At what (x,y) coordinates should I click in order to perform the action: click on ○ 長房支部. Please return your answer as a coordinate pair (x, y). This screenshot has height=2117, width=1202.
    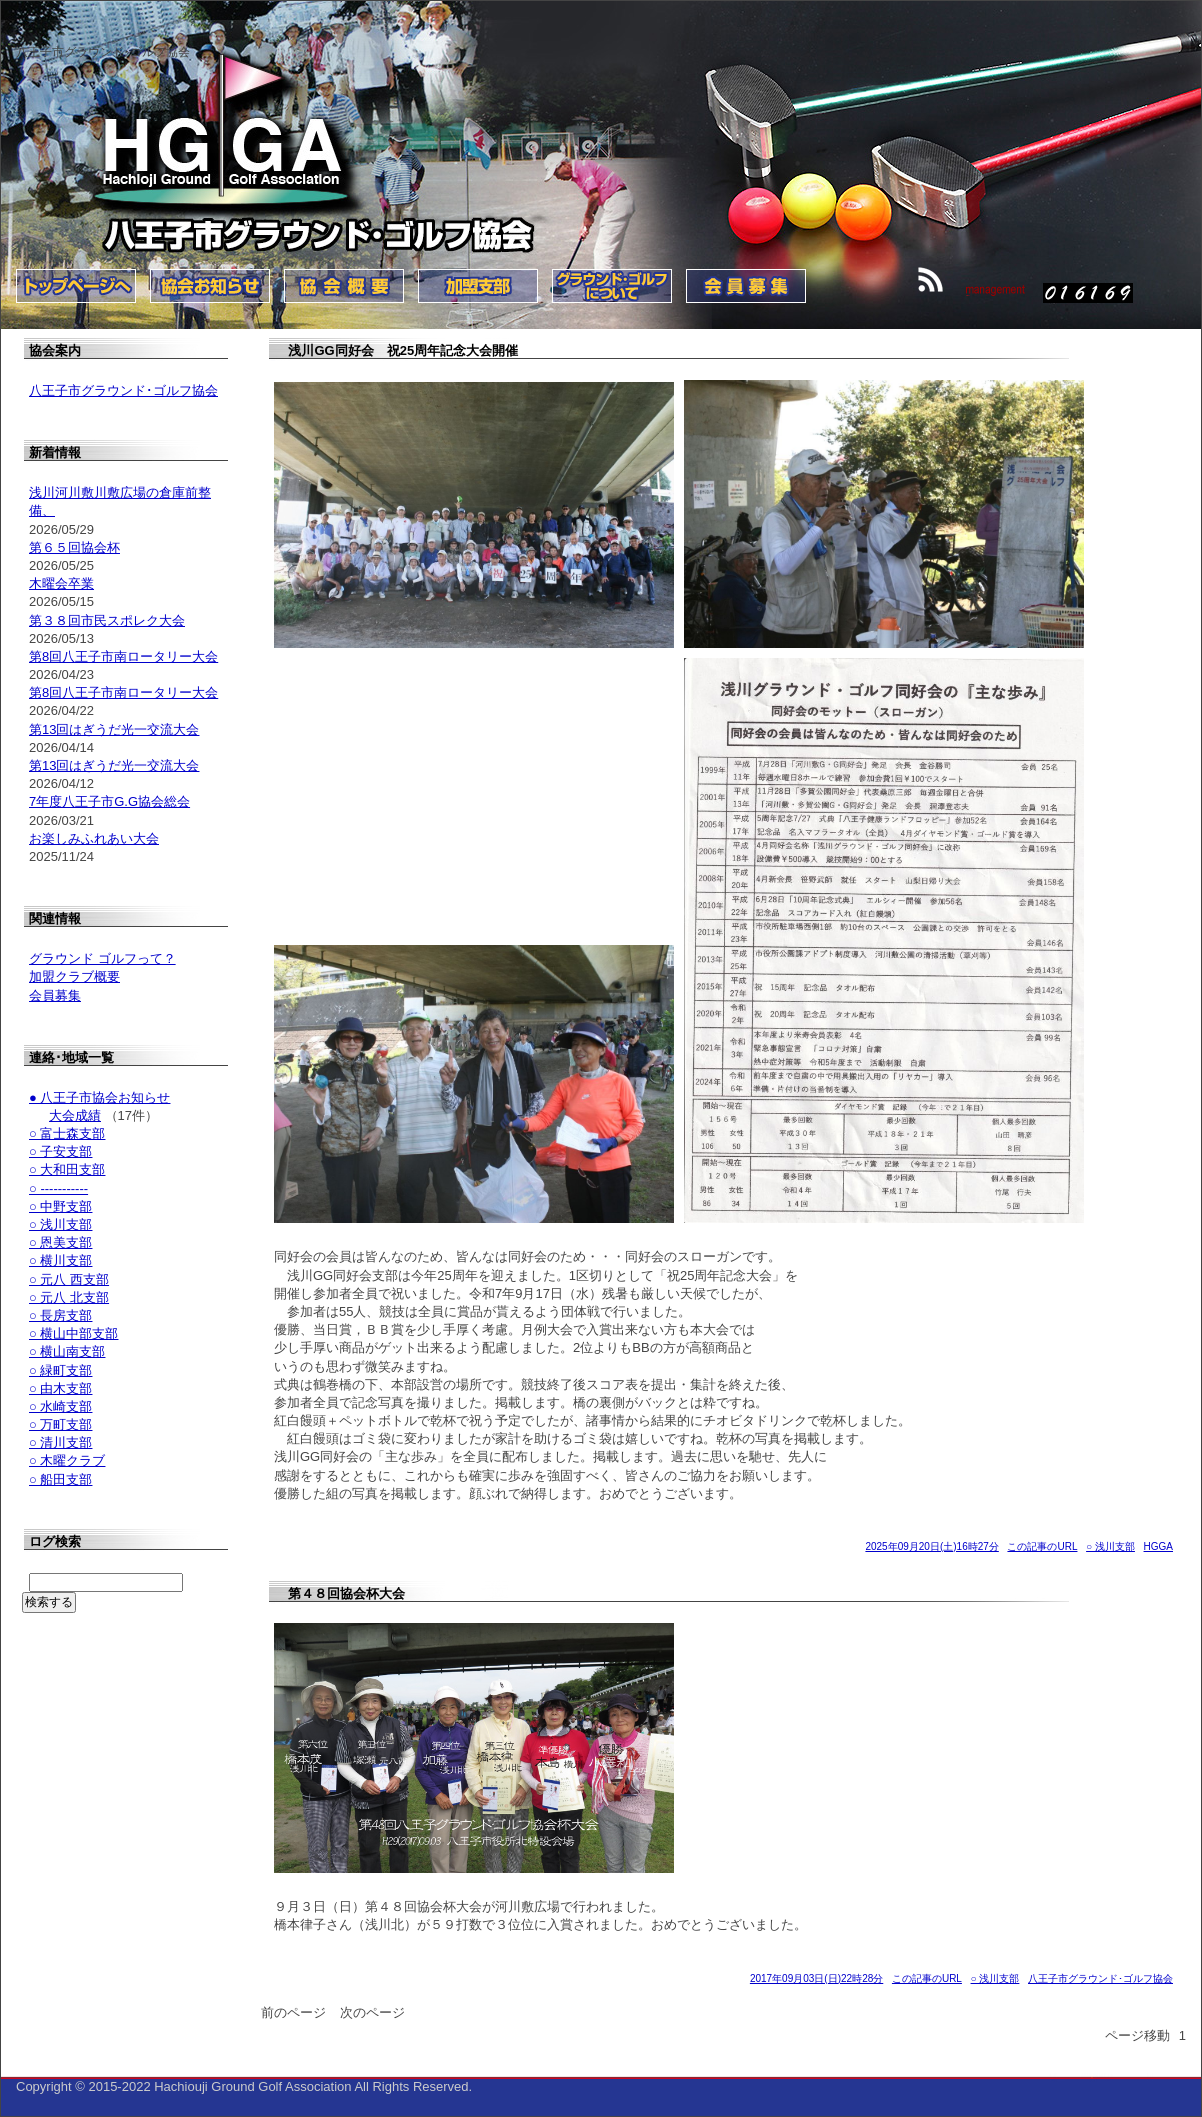
    Looking at the image, I should click on (60, 1315).